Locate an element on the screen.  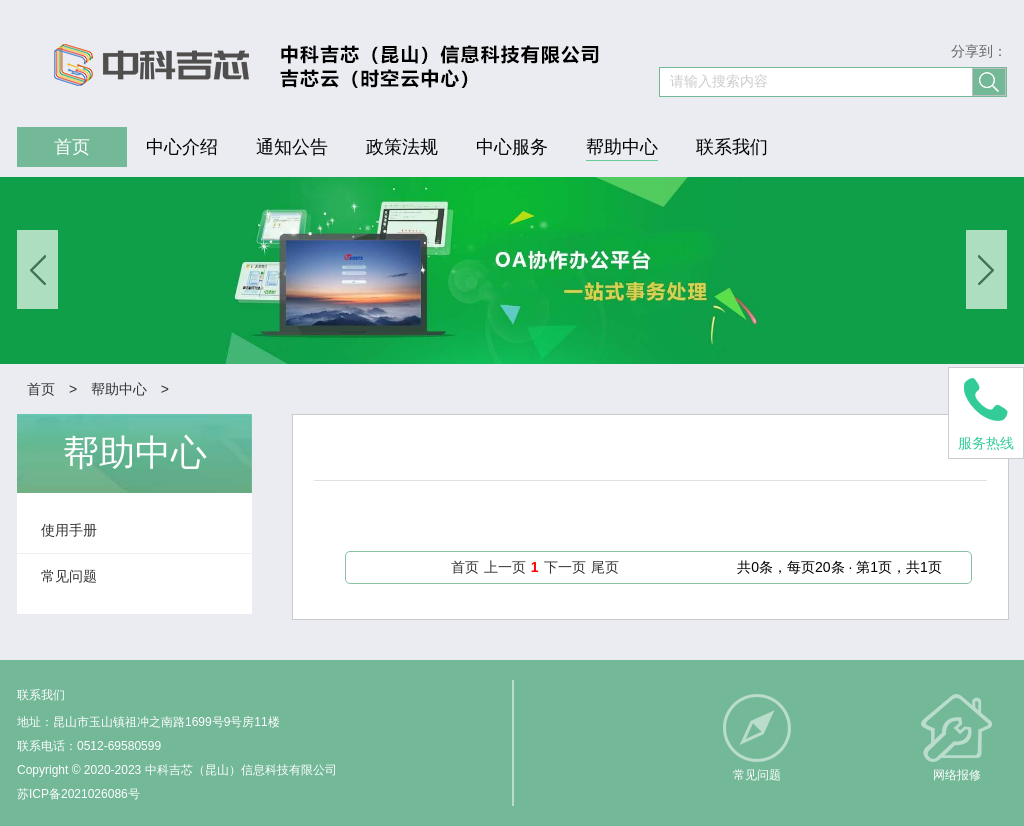
尾页 is located at coordinates (605, 567).